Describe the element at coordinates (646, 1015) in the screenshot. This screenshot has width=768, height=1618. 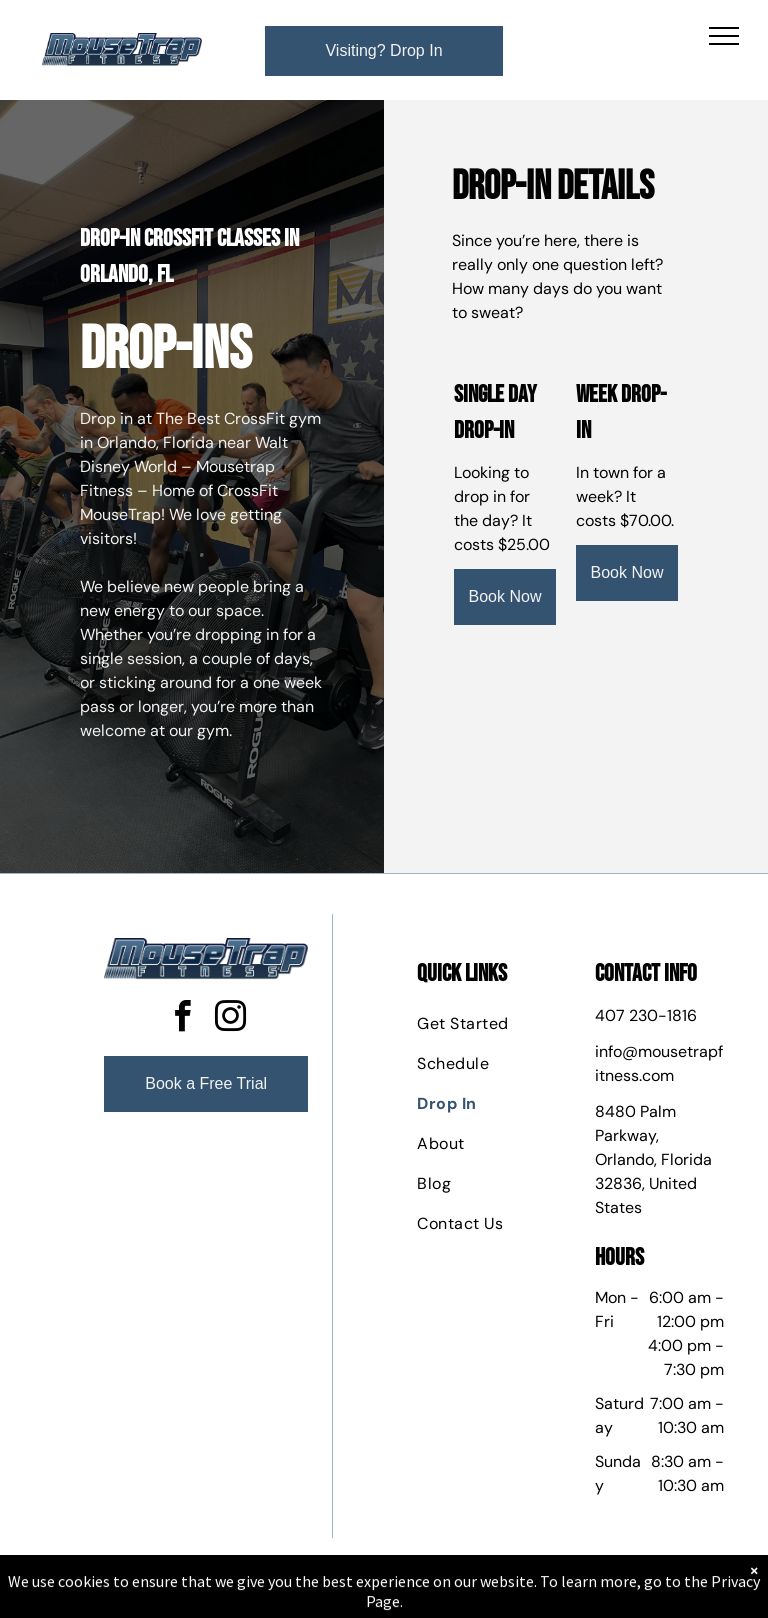
I see `407 230-1816` at that location.